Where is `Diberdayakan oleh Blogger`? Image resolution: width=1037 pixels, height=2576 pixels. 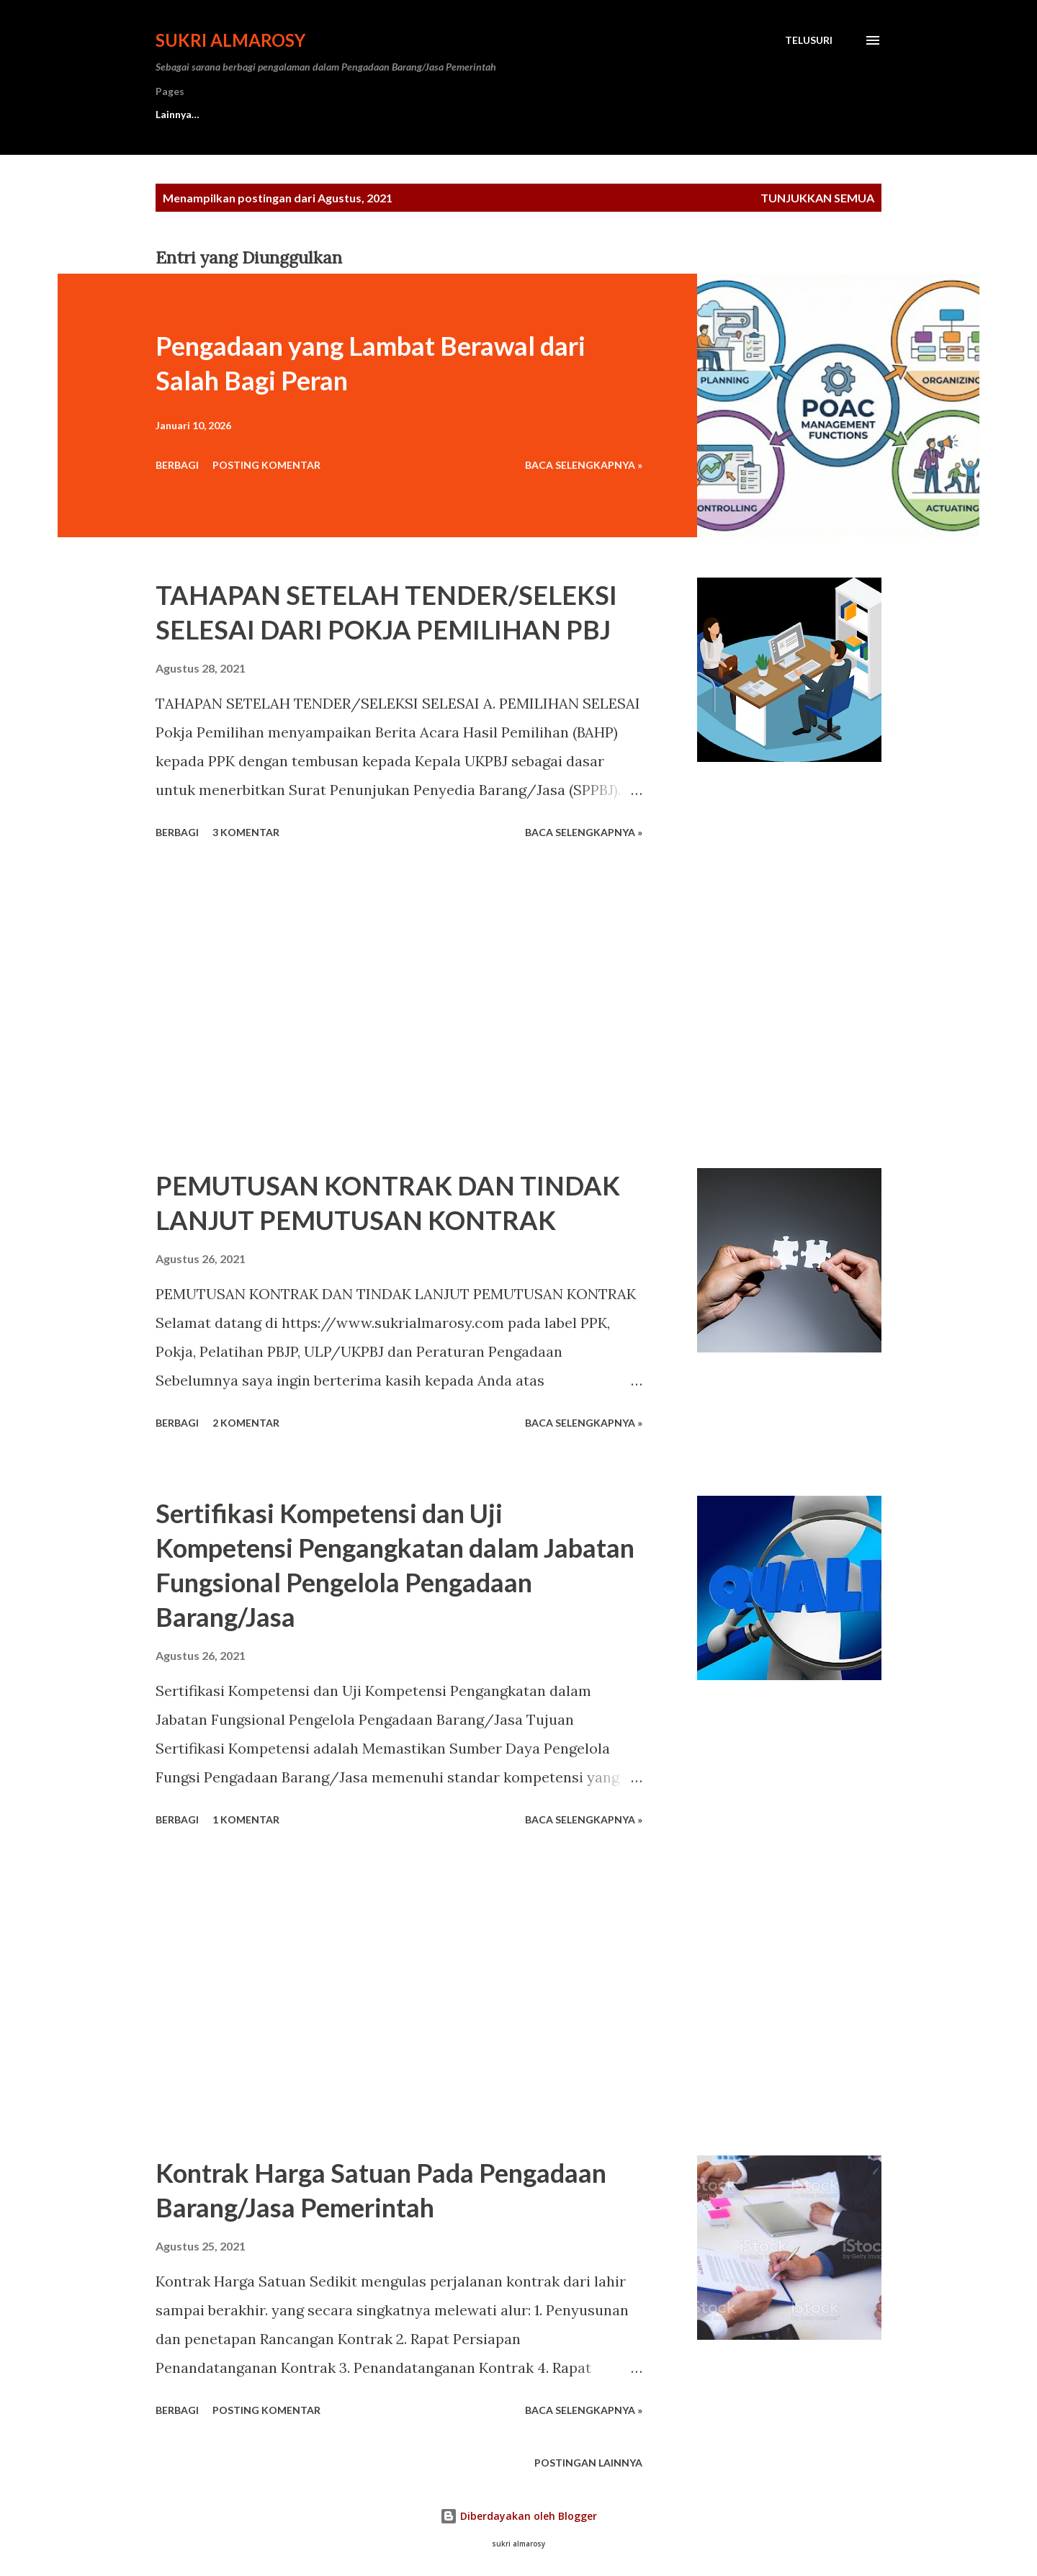 Diberdayakan oleh Blogger is located at coordinates (518, 2516).